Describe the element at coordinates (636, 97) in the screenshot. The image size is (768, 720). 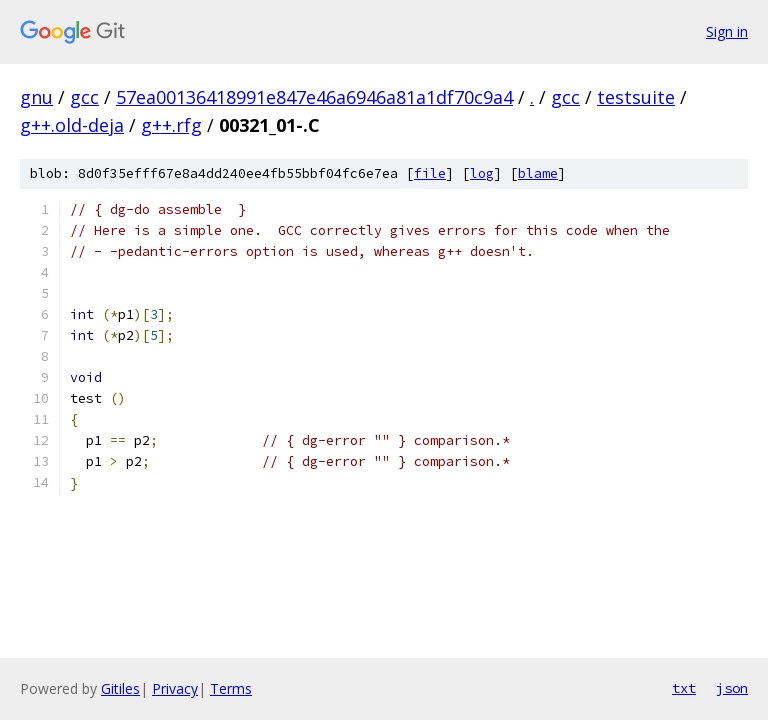
I see `testsuite` at that location.